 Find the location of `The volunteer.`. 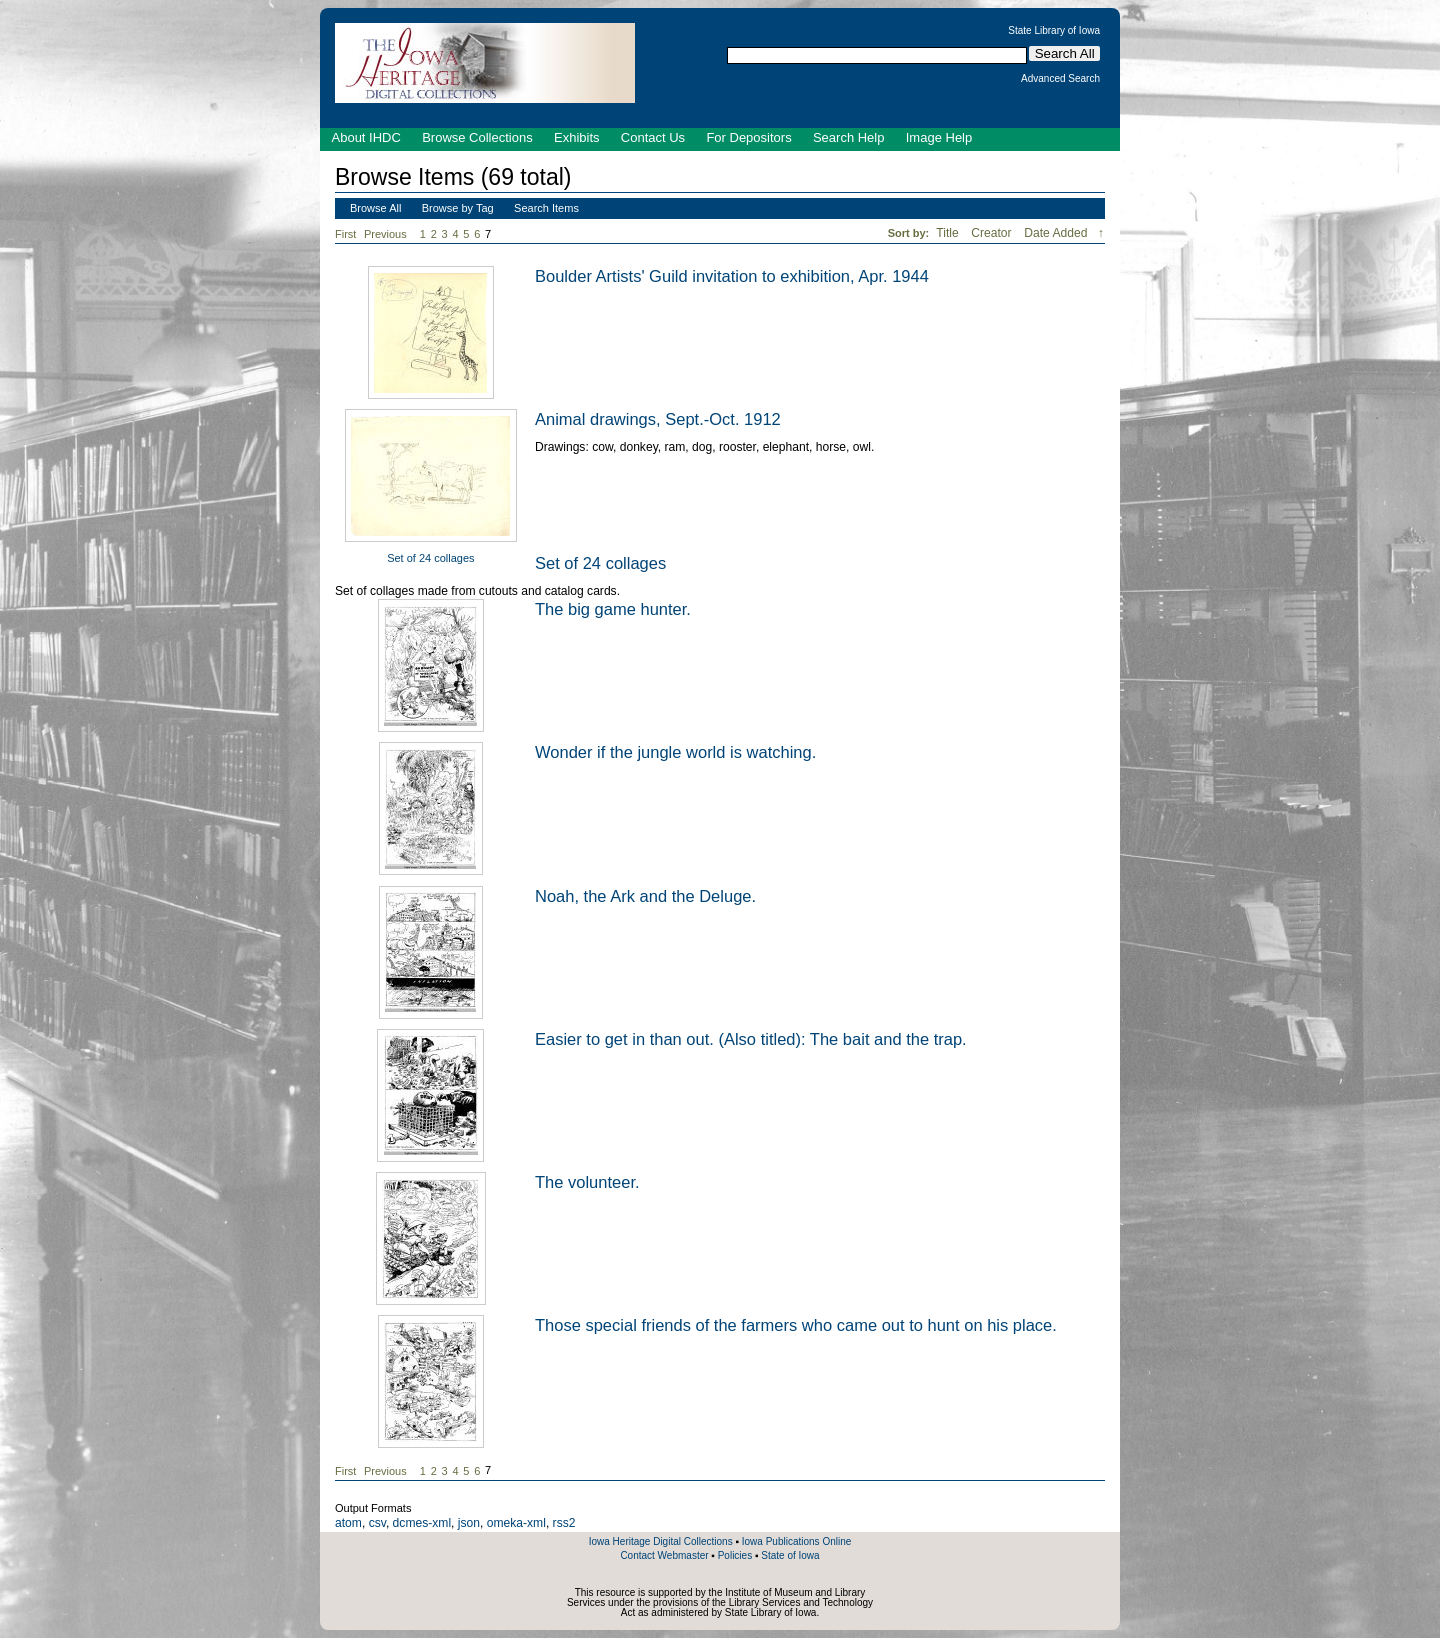

The volunteer. is located at coordinates (587, 1182).